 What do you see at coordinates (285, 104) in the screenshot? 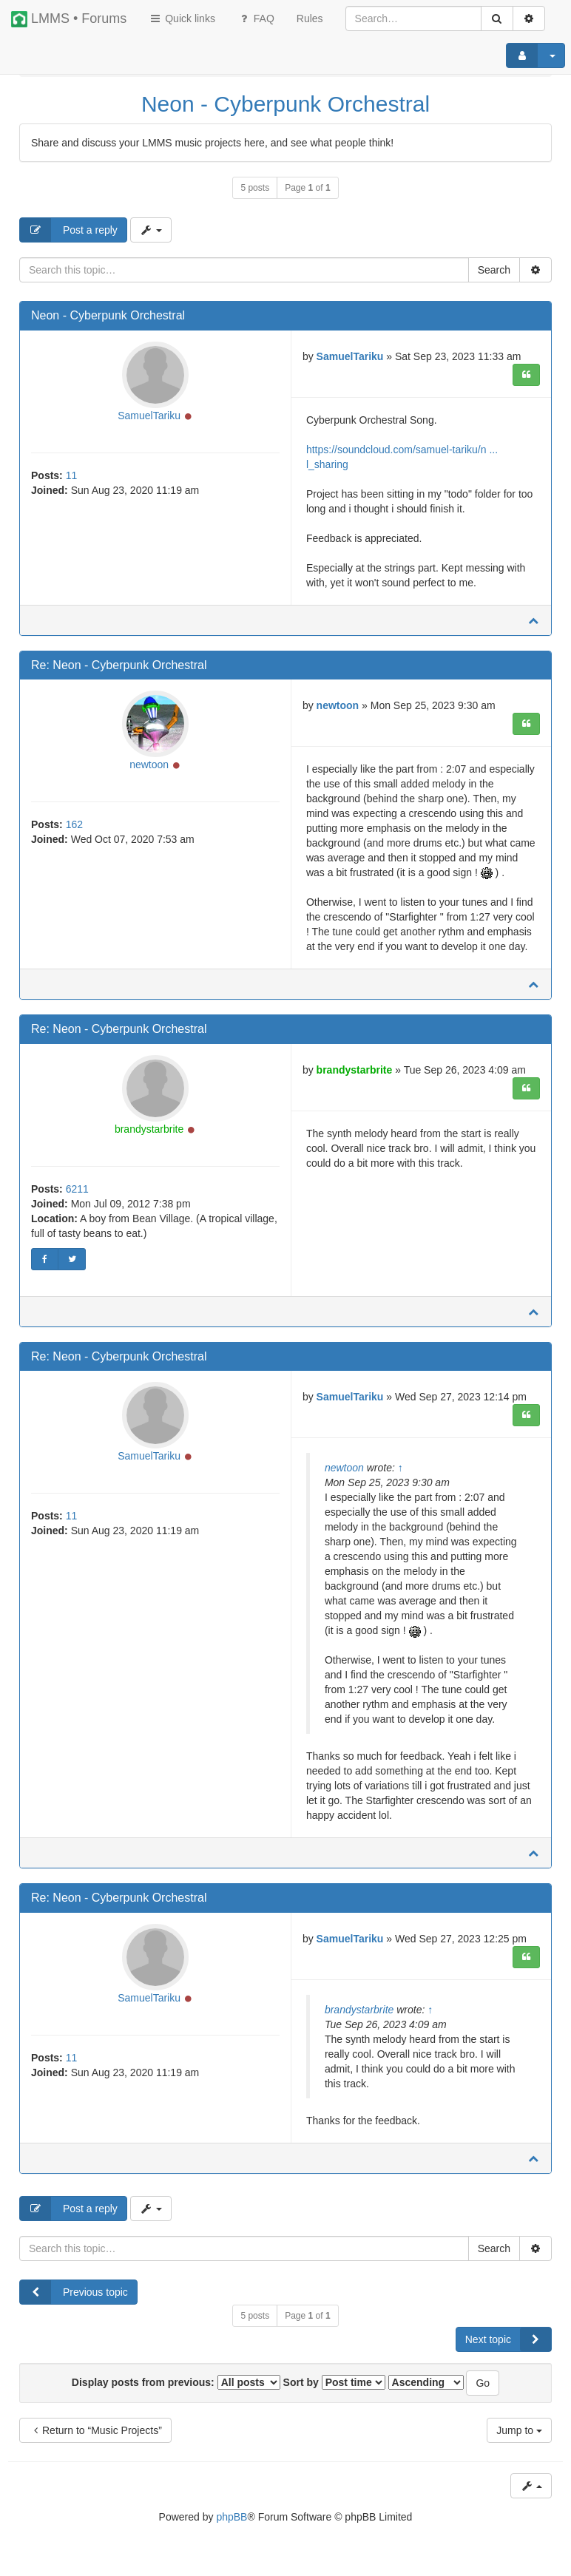
I see `Neon - Cyberpunk Orchestral` at bounding box center [285, 104].